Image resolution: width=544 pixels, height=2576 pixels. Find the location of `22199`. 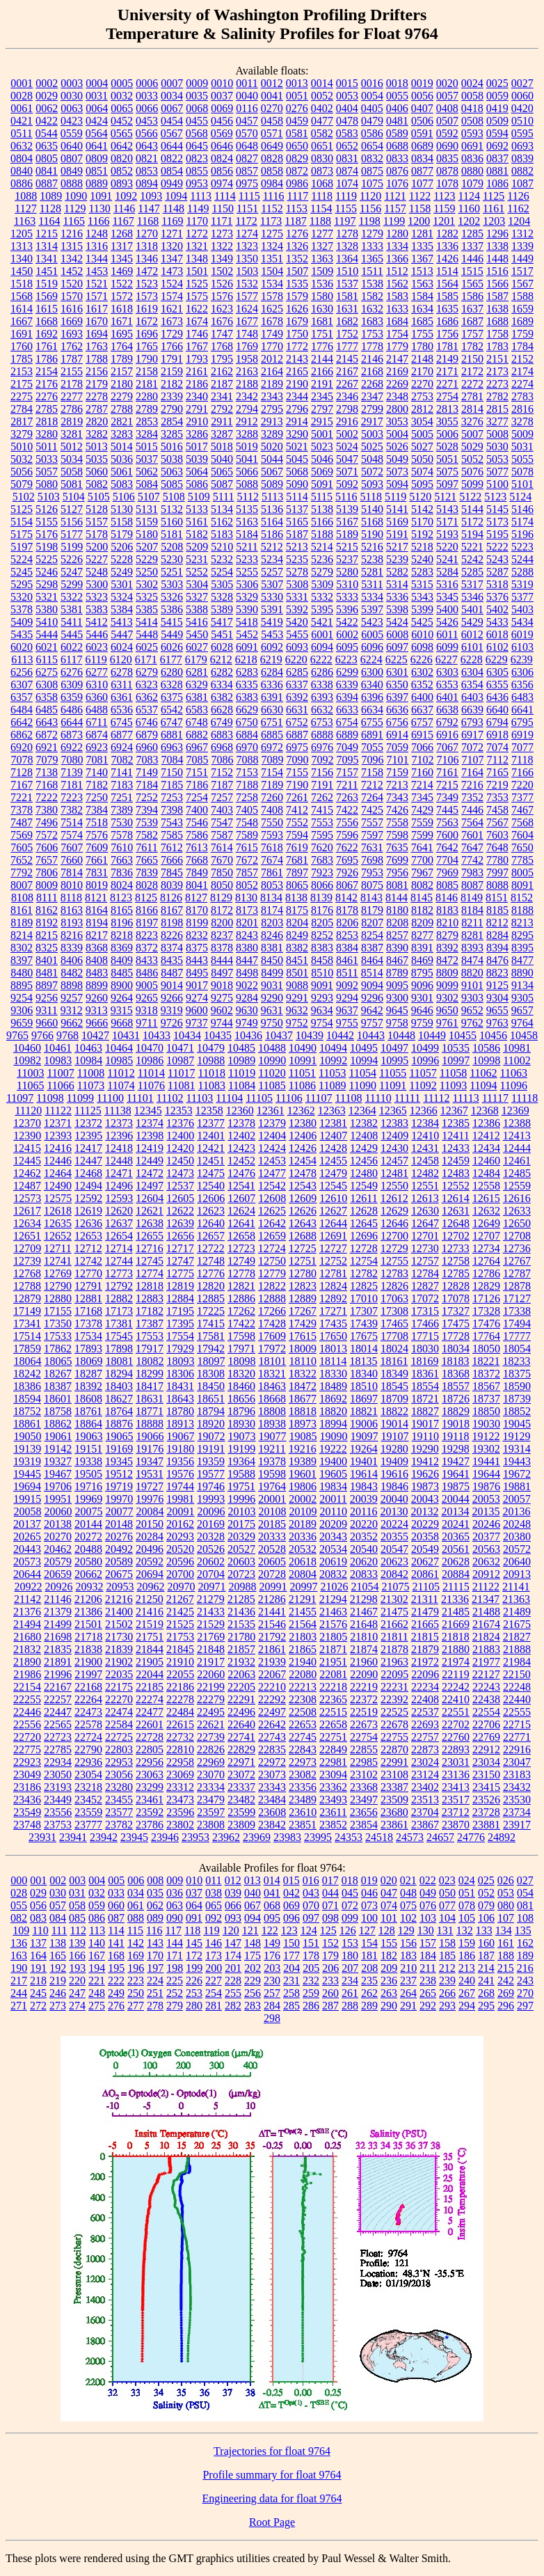

22199 is located at coordinates (211, 1687).